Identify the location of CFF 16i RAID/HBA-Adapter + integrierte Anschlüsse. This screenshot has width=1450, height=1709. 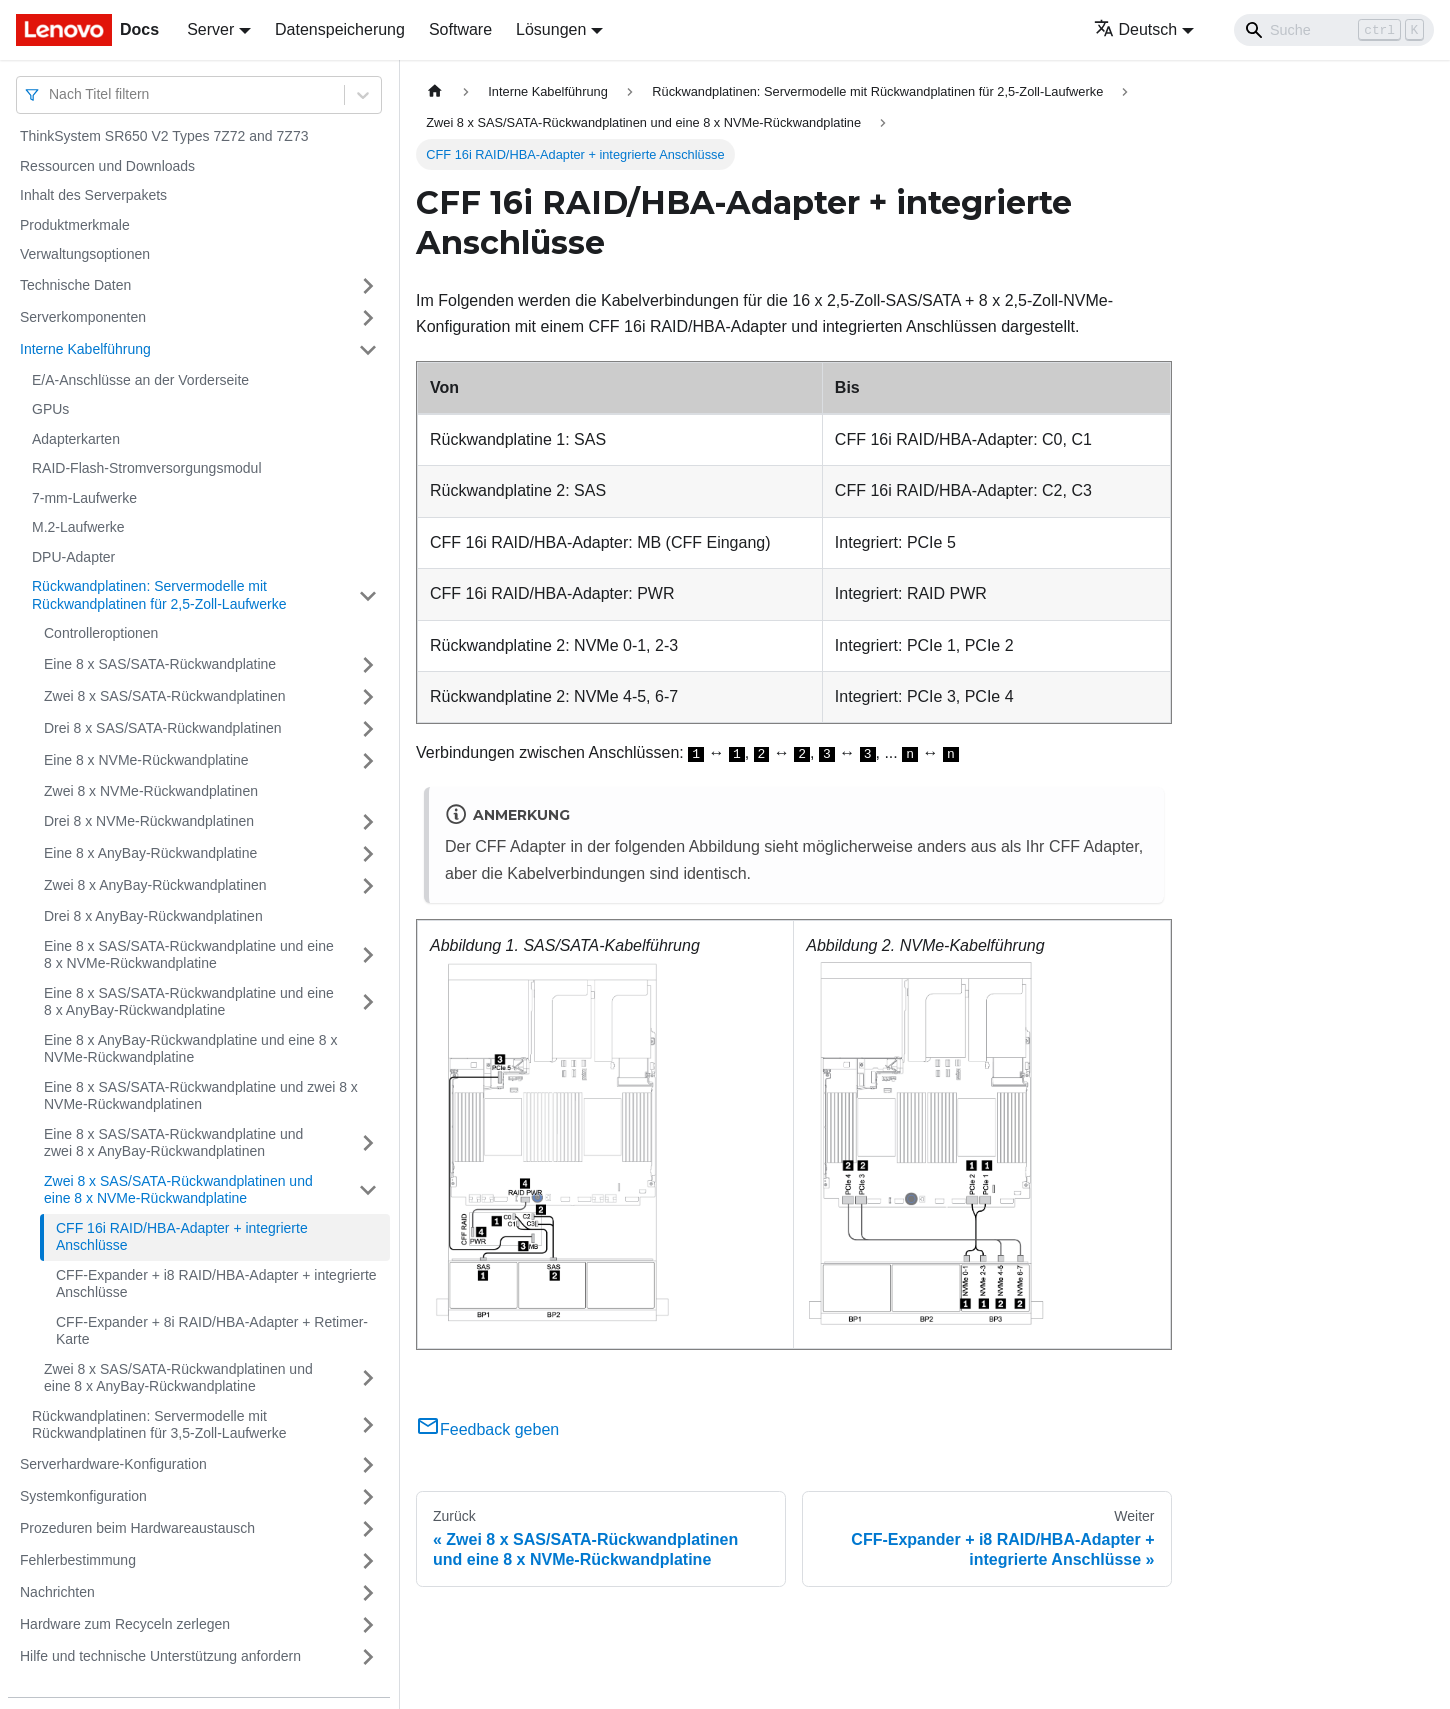
(182, 1237).